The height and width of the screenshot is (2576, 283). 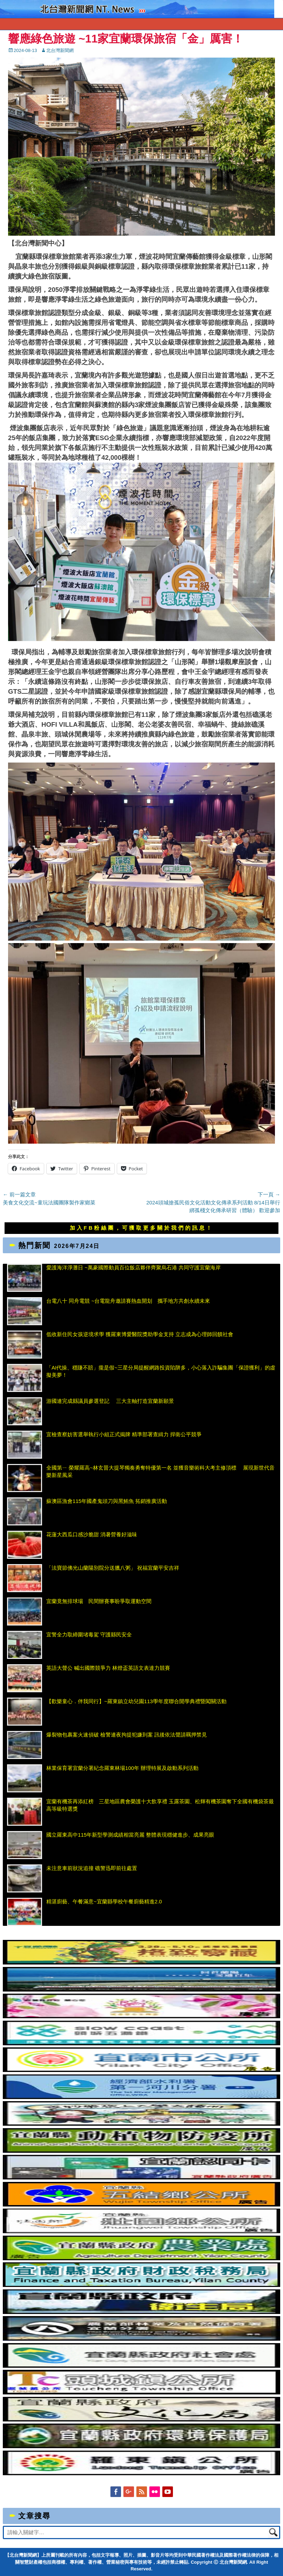 I want to click on 宜檢查察妨害選舉執行小組正式揭牌 精準部署查緝力 捍衛公平競爭, so click(x=124, y=1434).